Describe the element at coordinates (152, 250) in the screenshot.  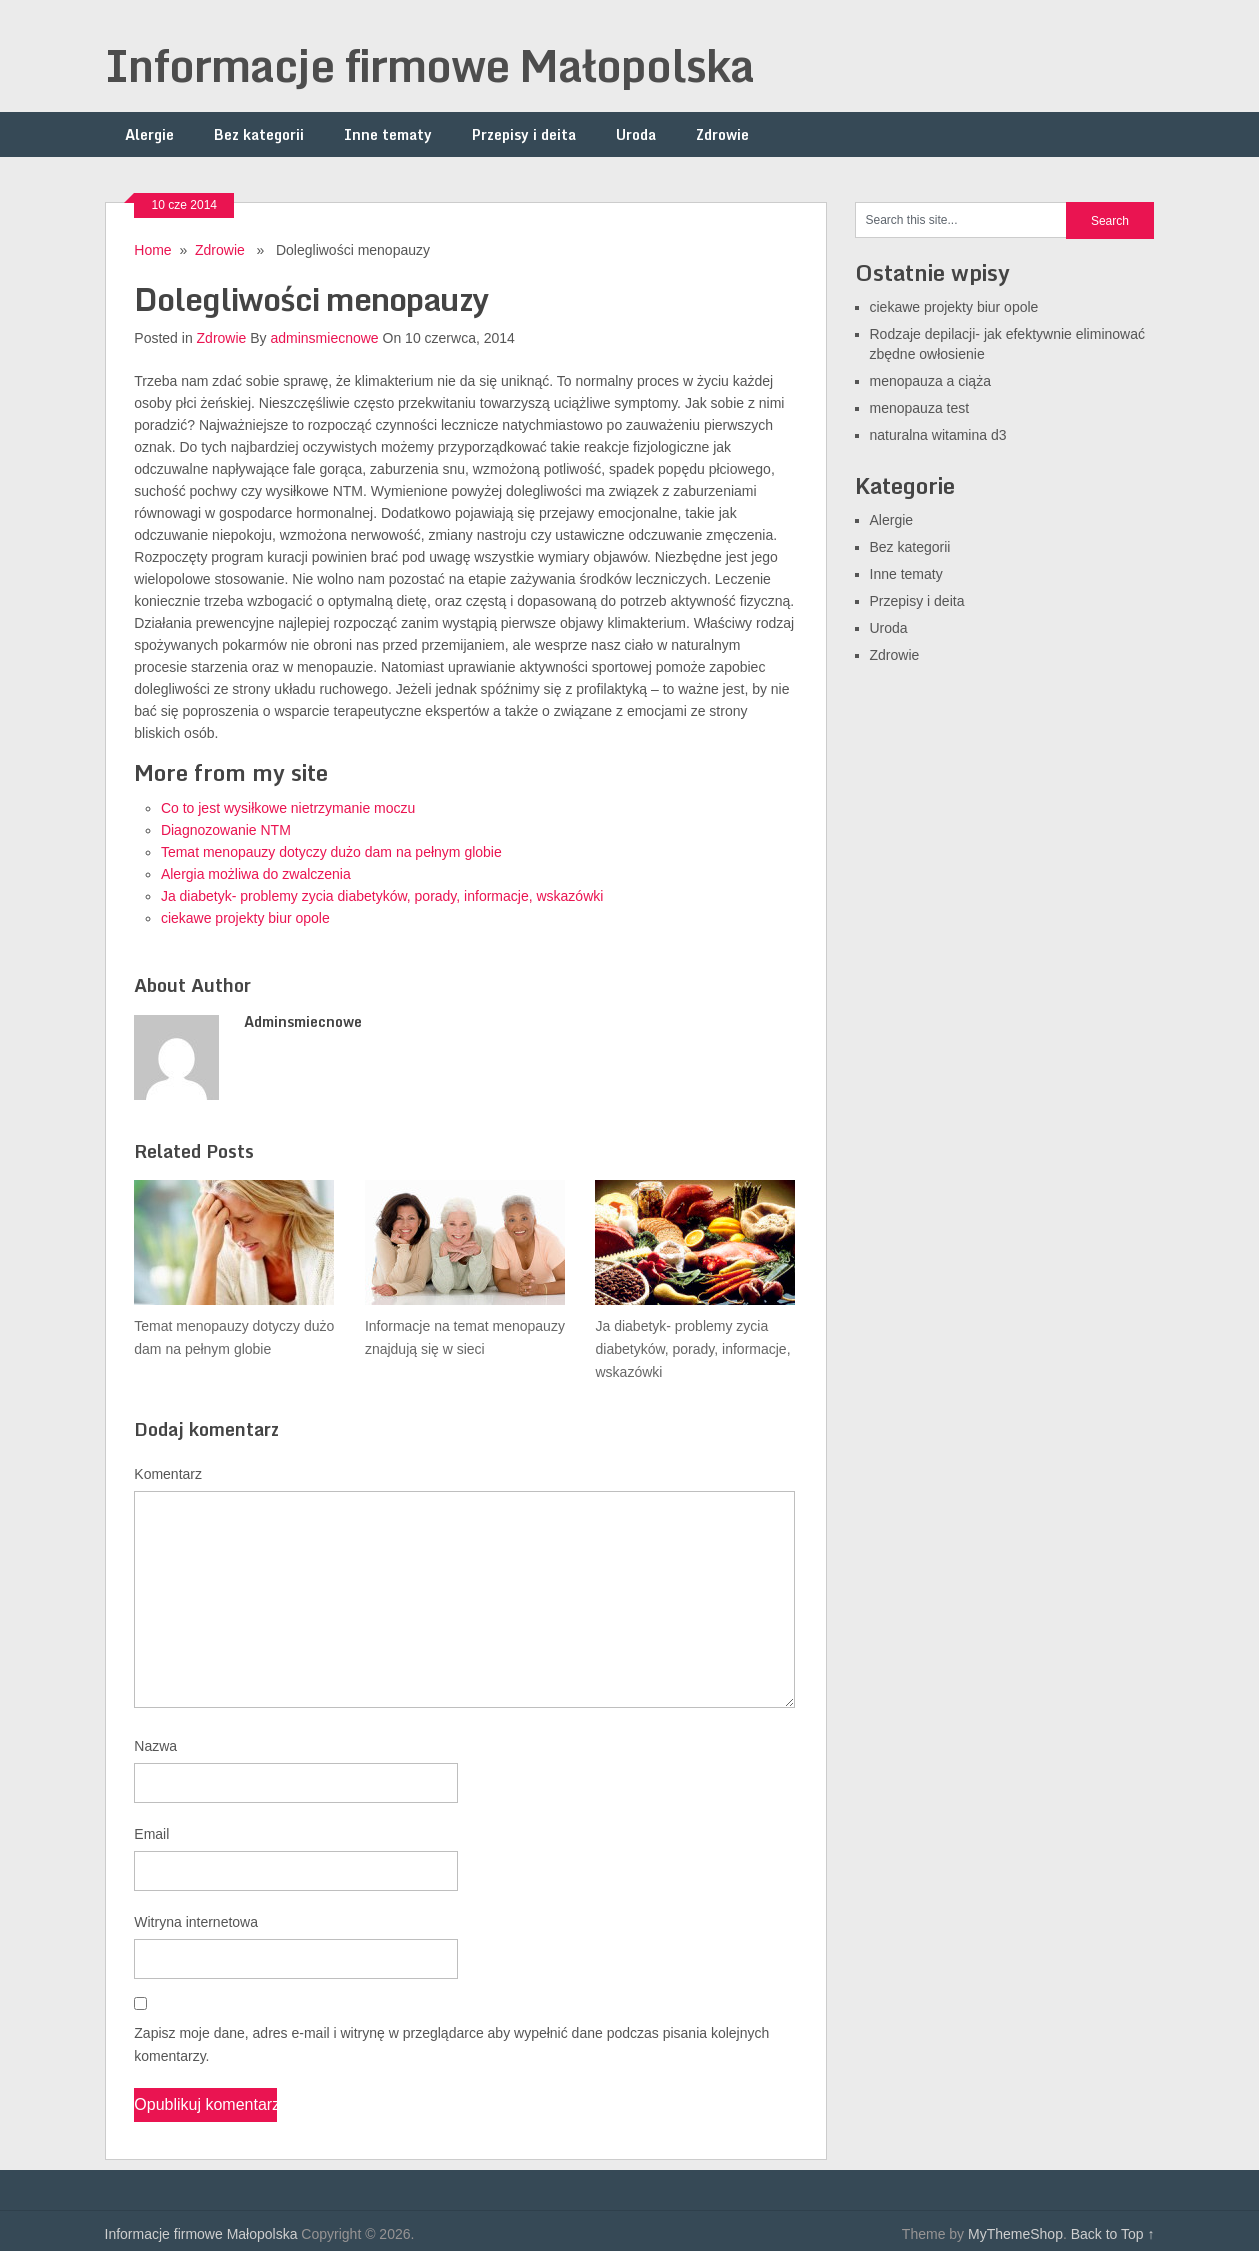
I see `Home` at that location.